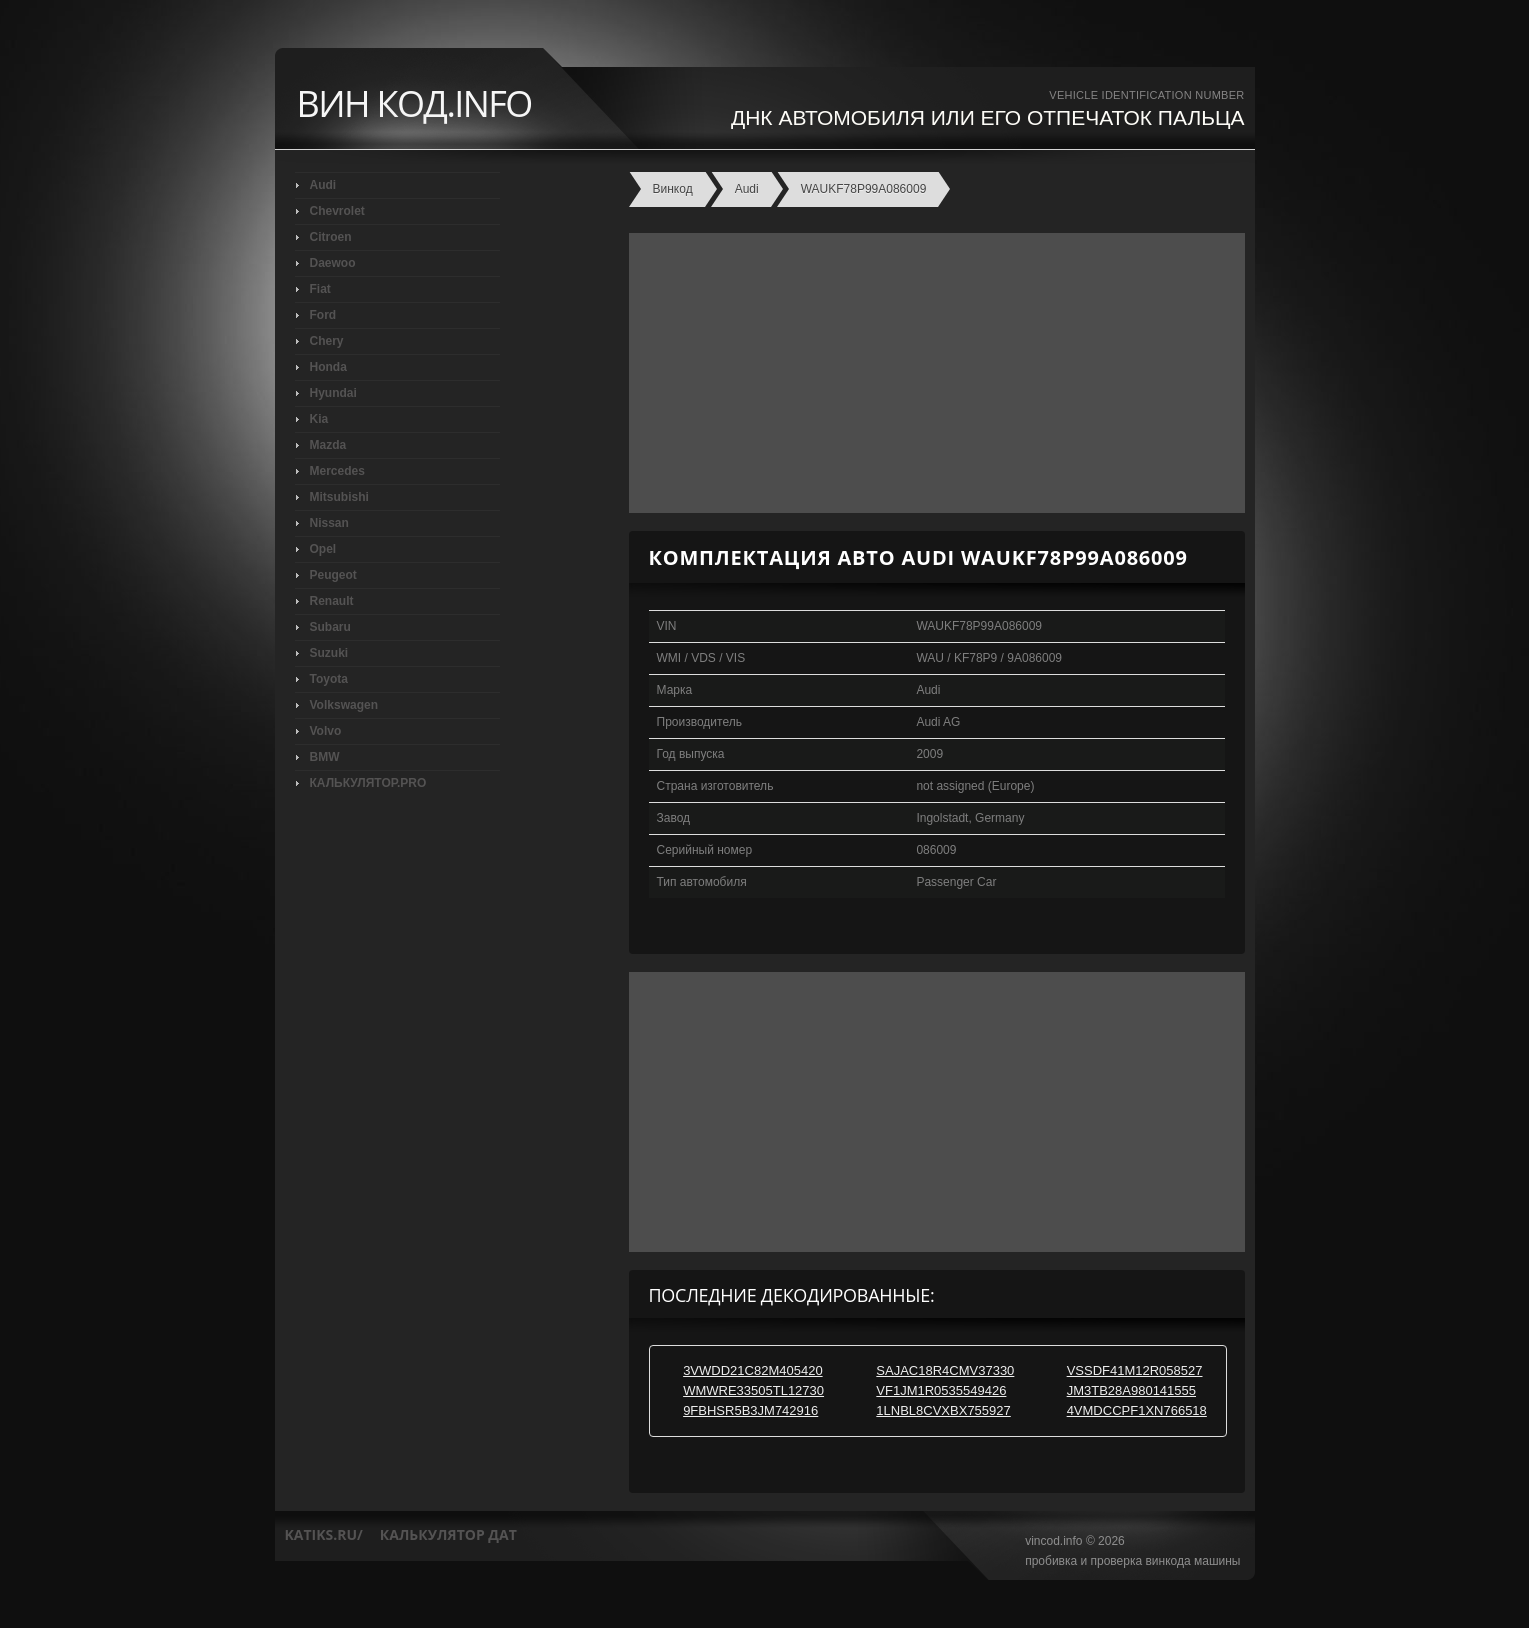 This screenshot has height=1628, width=1529. I want to click on [Advertisement], so click(932, 373).